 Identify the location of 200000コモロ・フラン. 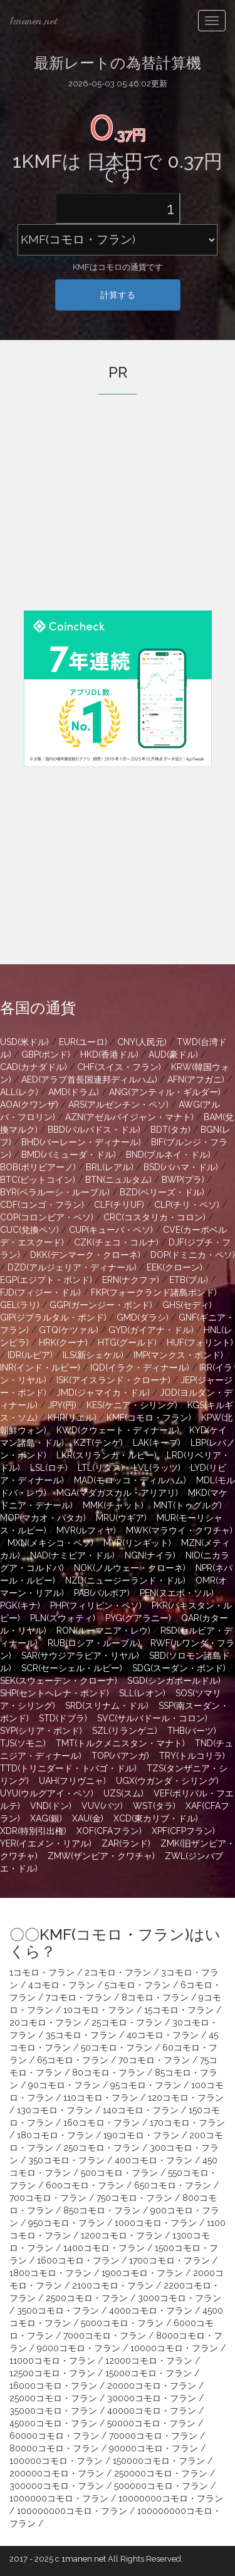
(56, 2473).